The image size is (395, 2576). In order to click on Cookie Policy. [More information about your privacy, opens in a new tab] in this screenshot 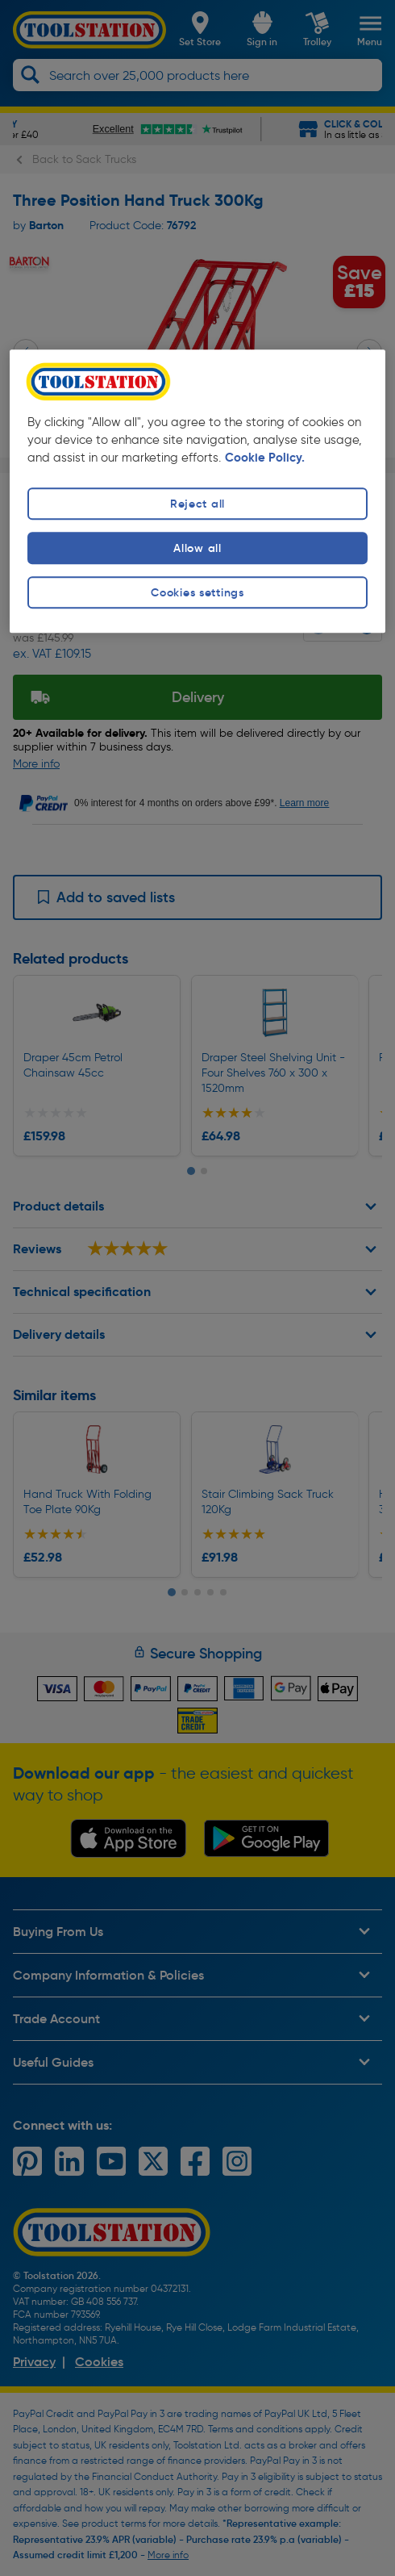, I will do `click(265, 457)`.